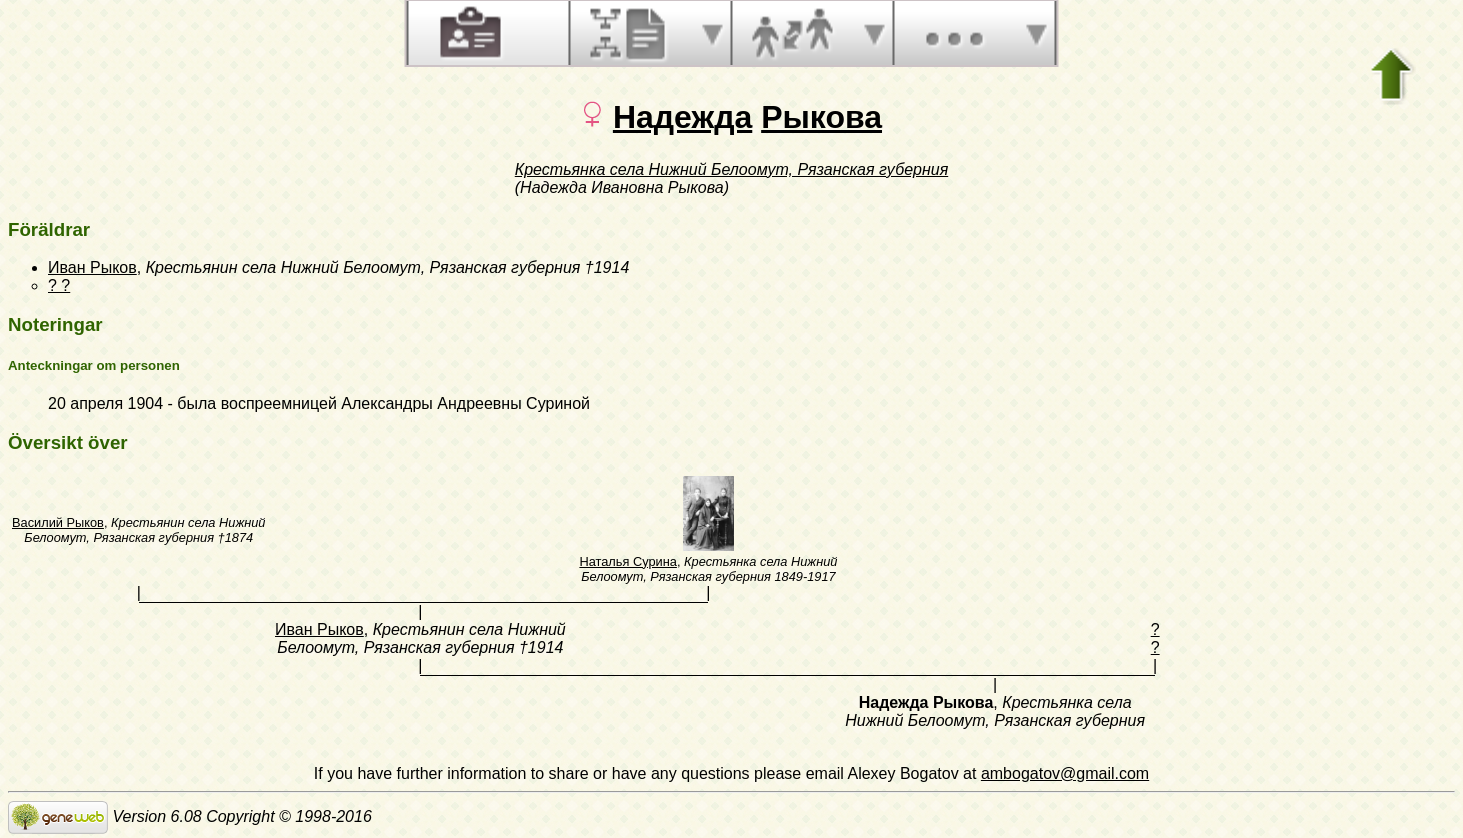 Image resolution: width=1463 pixels, height=838 pixels. I want to click on Василий Рыков, so click(58, 522).